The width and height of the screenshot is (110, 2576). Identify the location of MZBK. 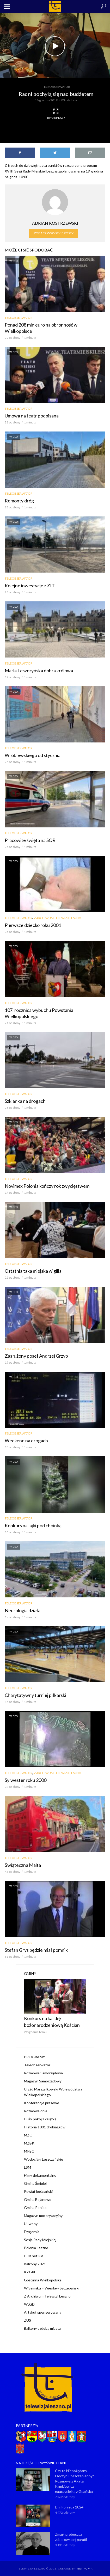
(29, 2143).